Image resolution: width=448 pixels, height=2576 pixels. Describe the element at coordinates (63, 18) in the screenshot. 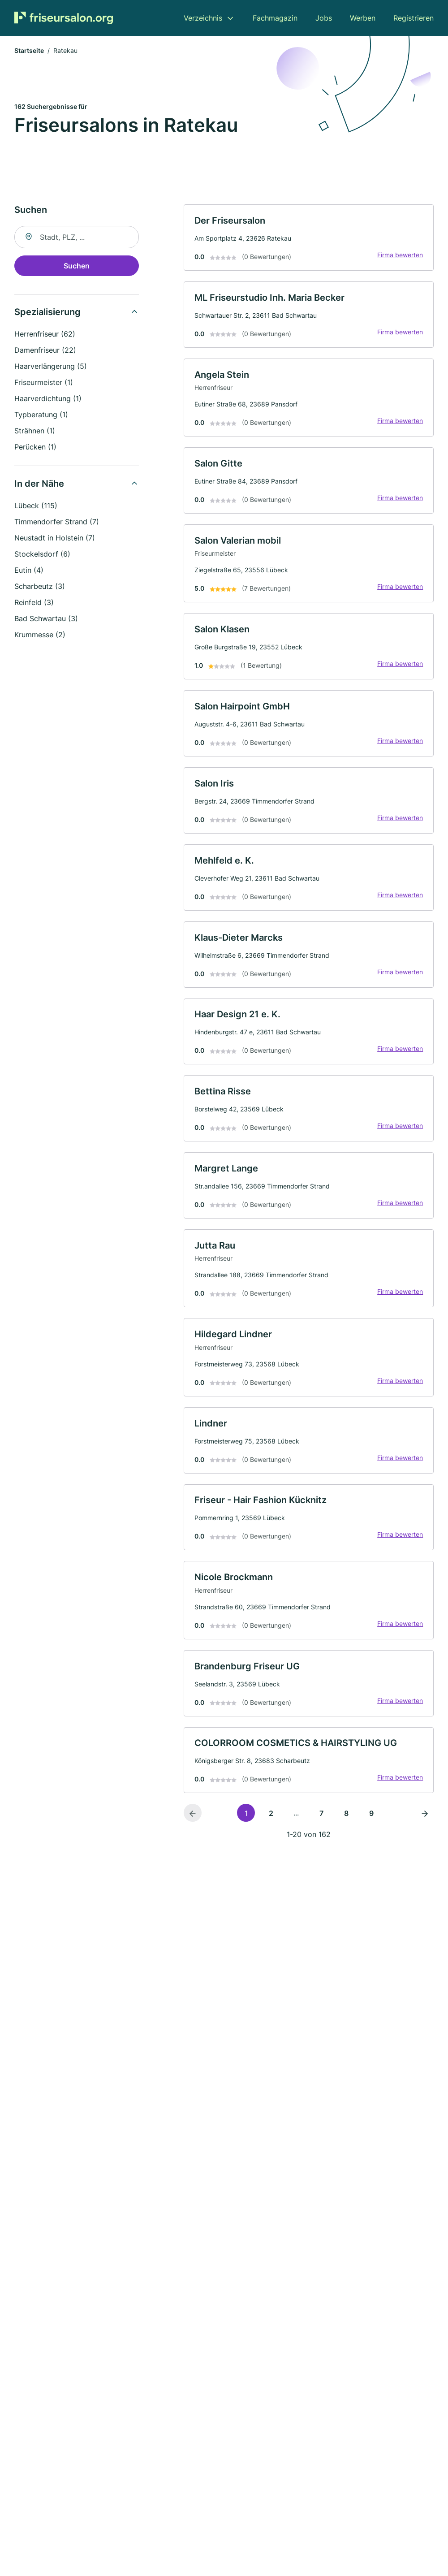

I see `[Zur Startseite von Friseursalon.org]` at that location.